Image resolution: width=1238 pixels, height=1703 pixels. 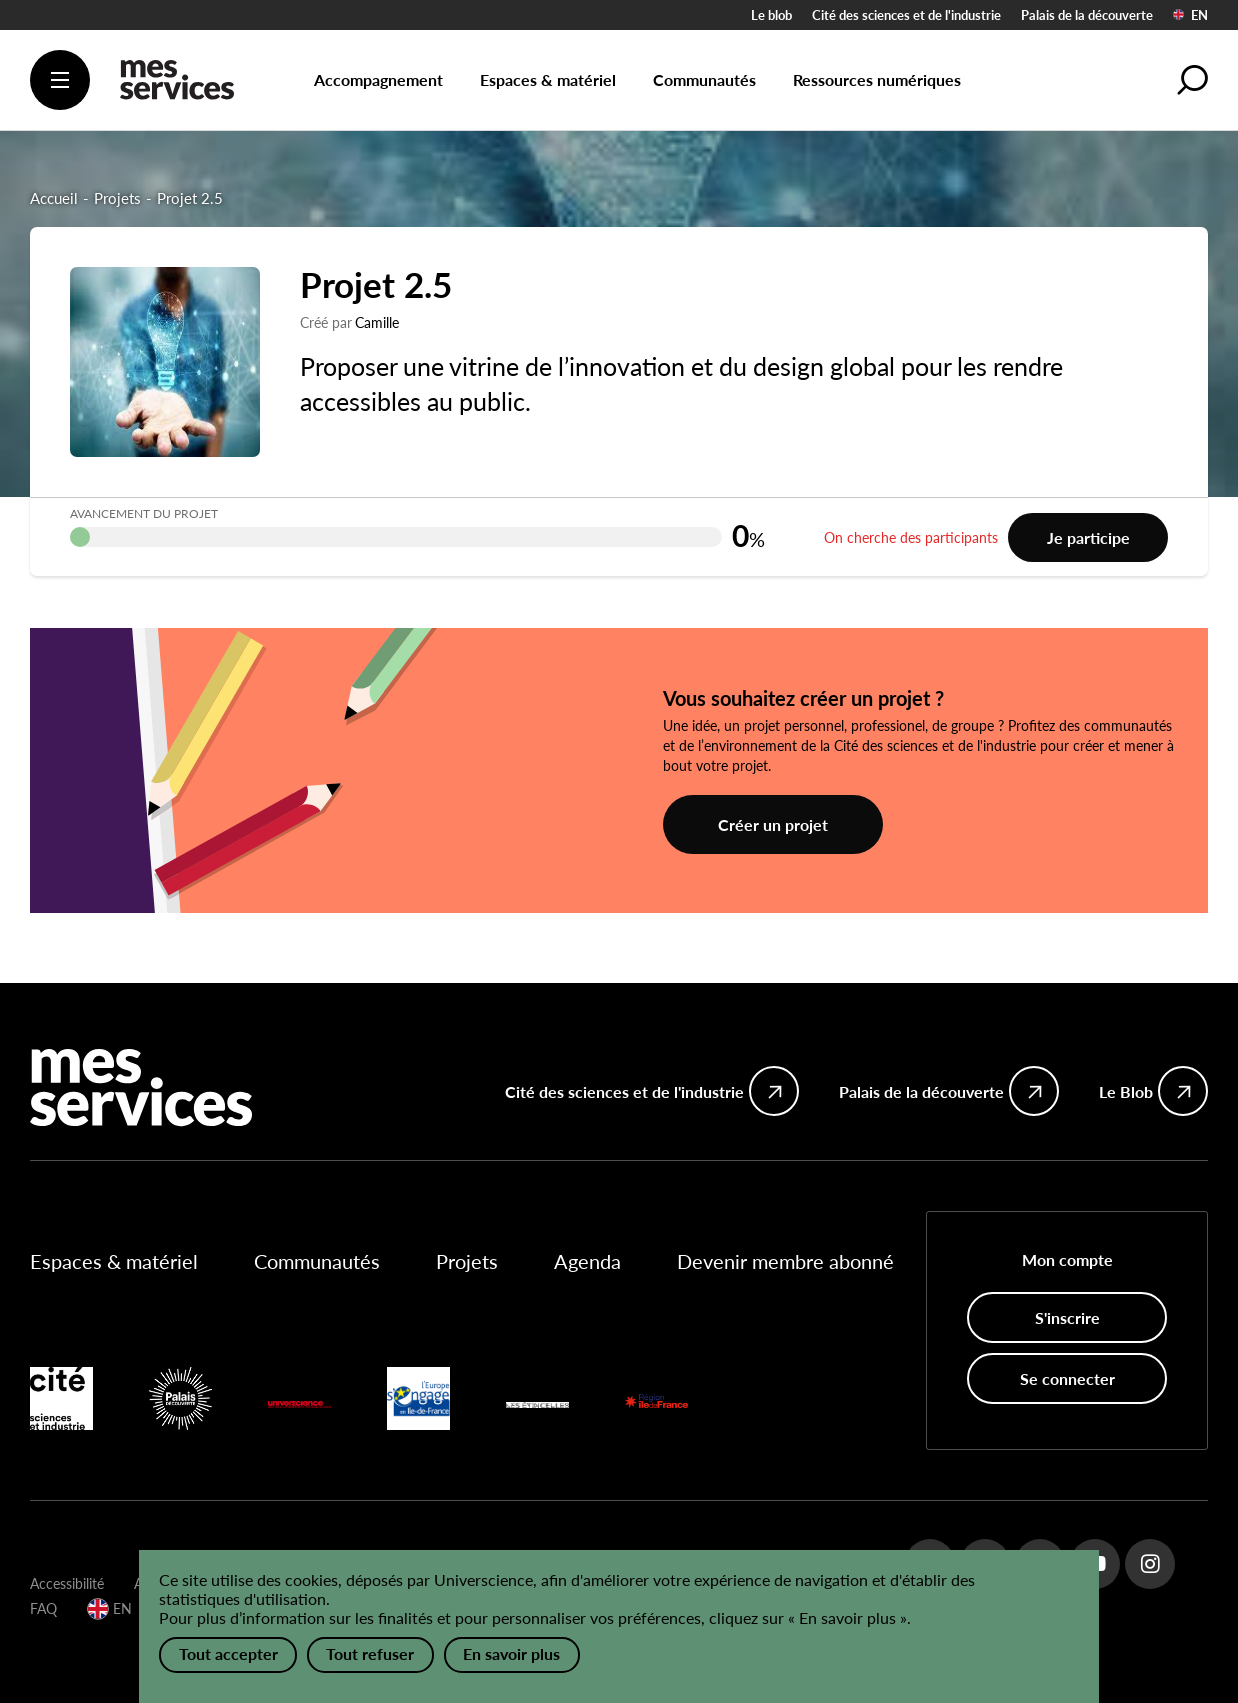 I want to click on En savoir plus, so click(x=512, y=1654).